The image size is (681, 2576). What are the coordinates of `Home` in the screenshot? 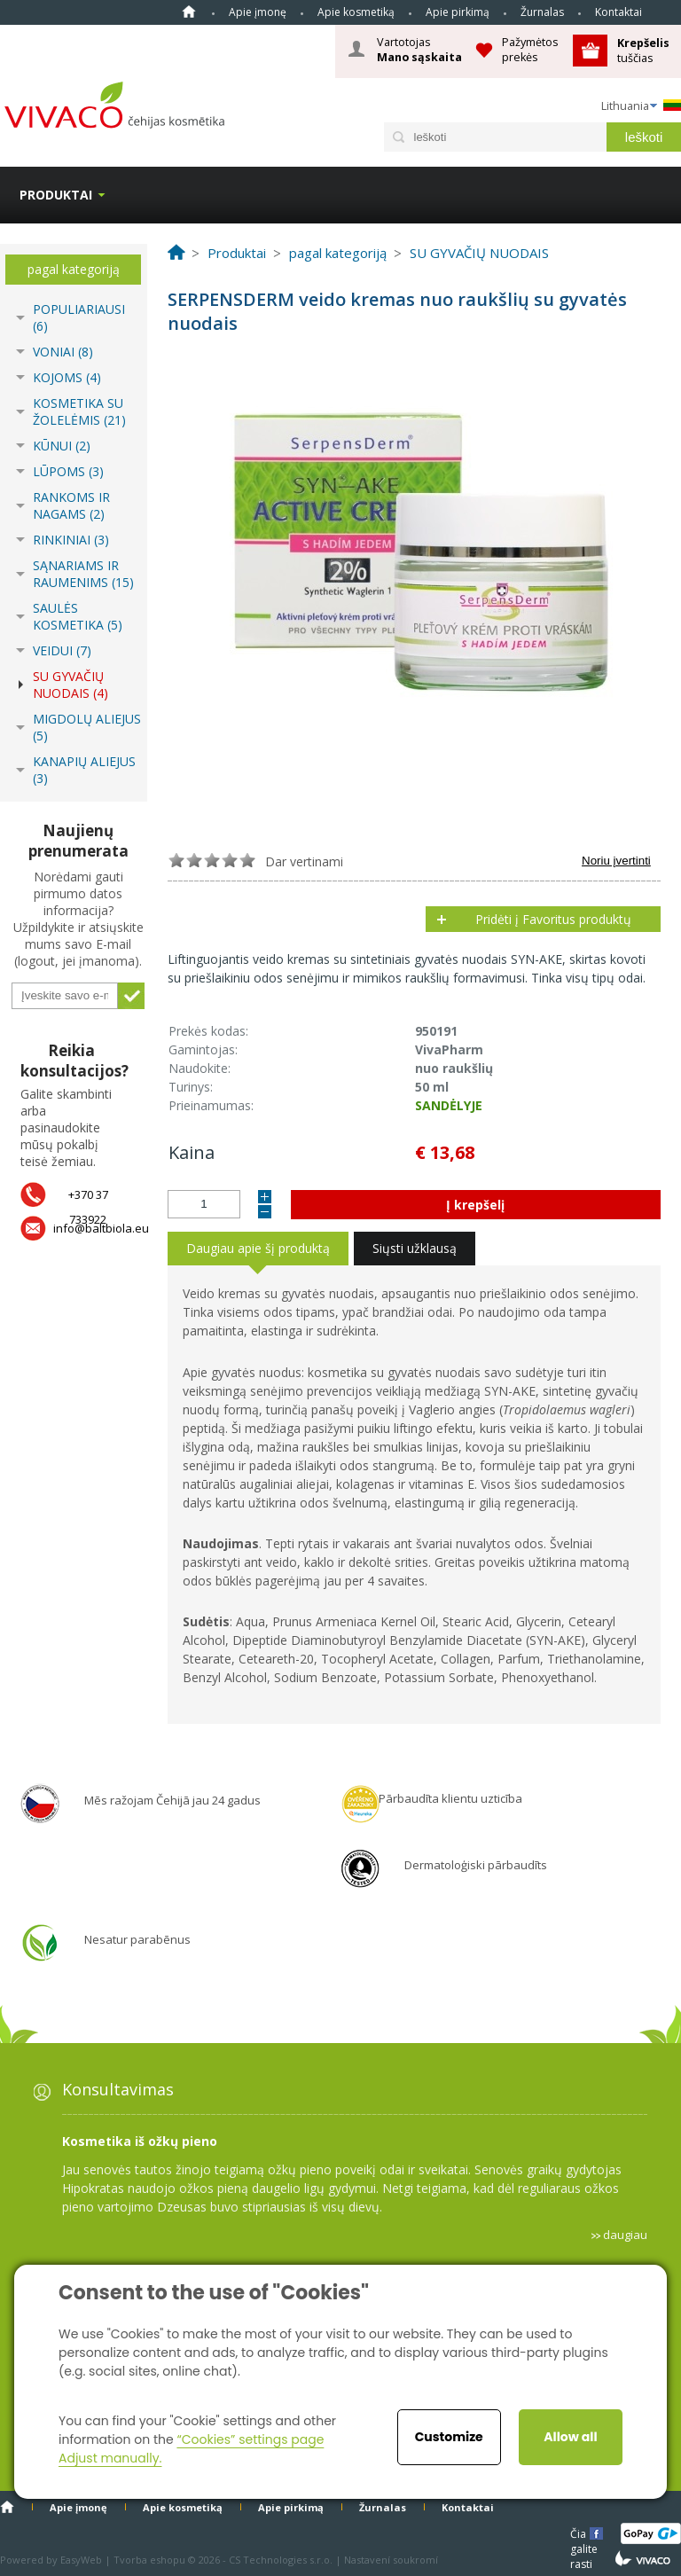 It's located at (189, 11).